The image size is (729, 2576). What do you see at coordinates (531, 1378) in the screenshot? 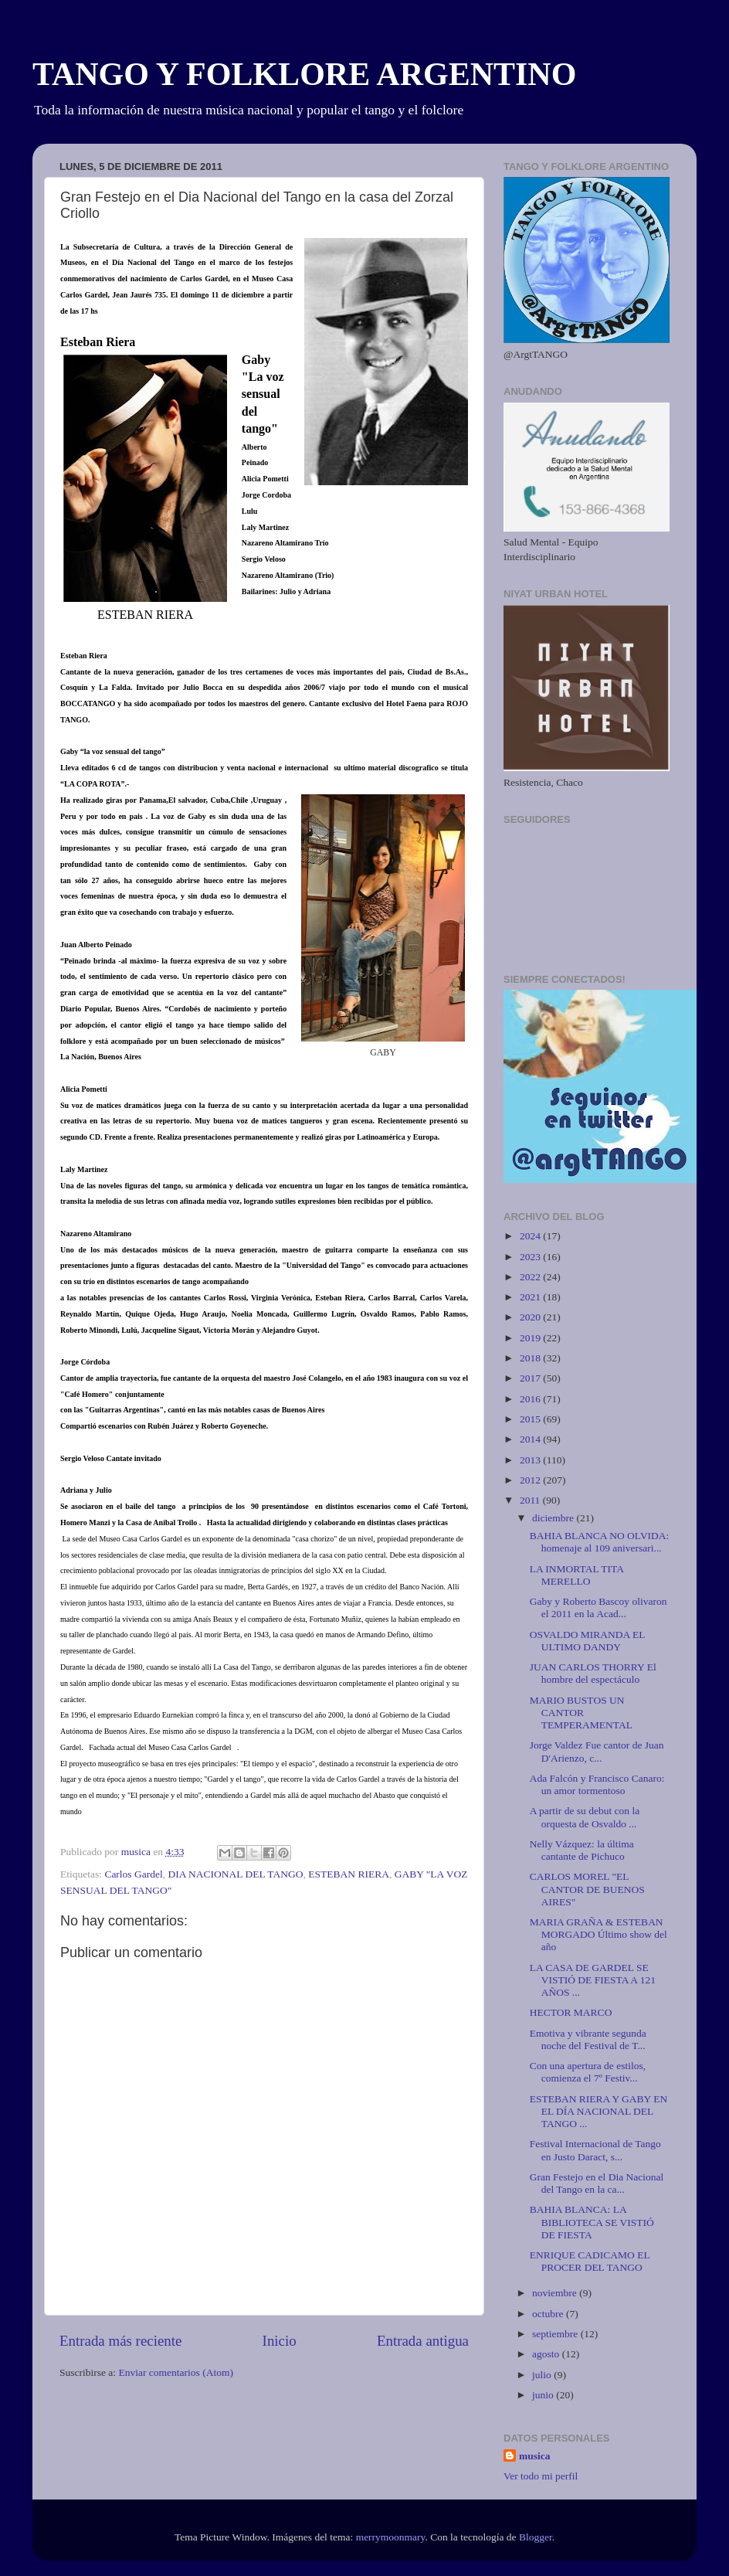
I see `2017` at bounding box center [531, 1378].